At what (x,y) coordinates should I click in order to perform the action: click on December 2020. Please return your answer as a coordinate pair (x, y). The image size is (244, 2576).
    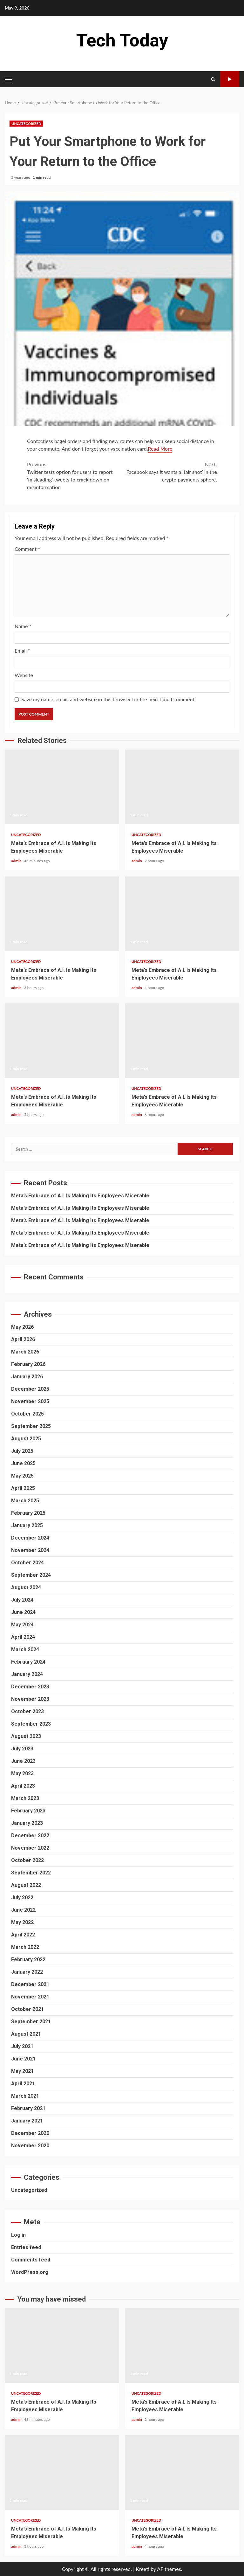
    Looking at the image, I should click on (30, 2133).